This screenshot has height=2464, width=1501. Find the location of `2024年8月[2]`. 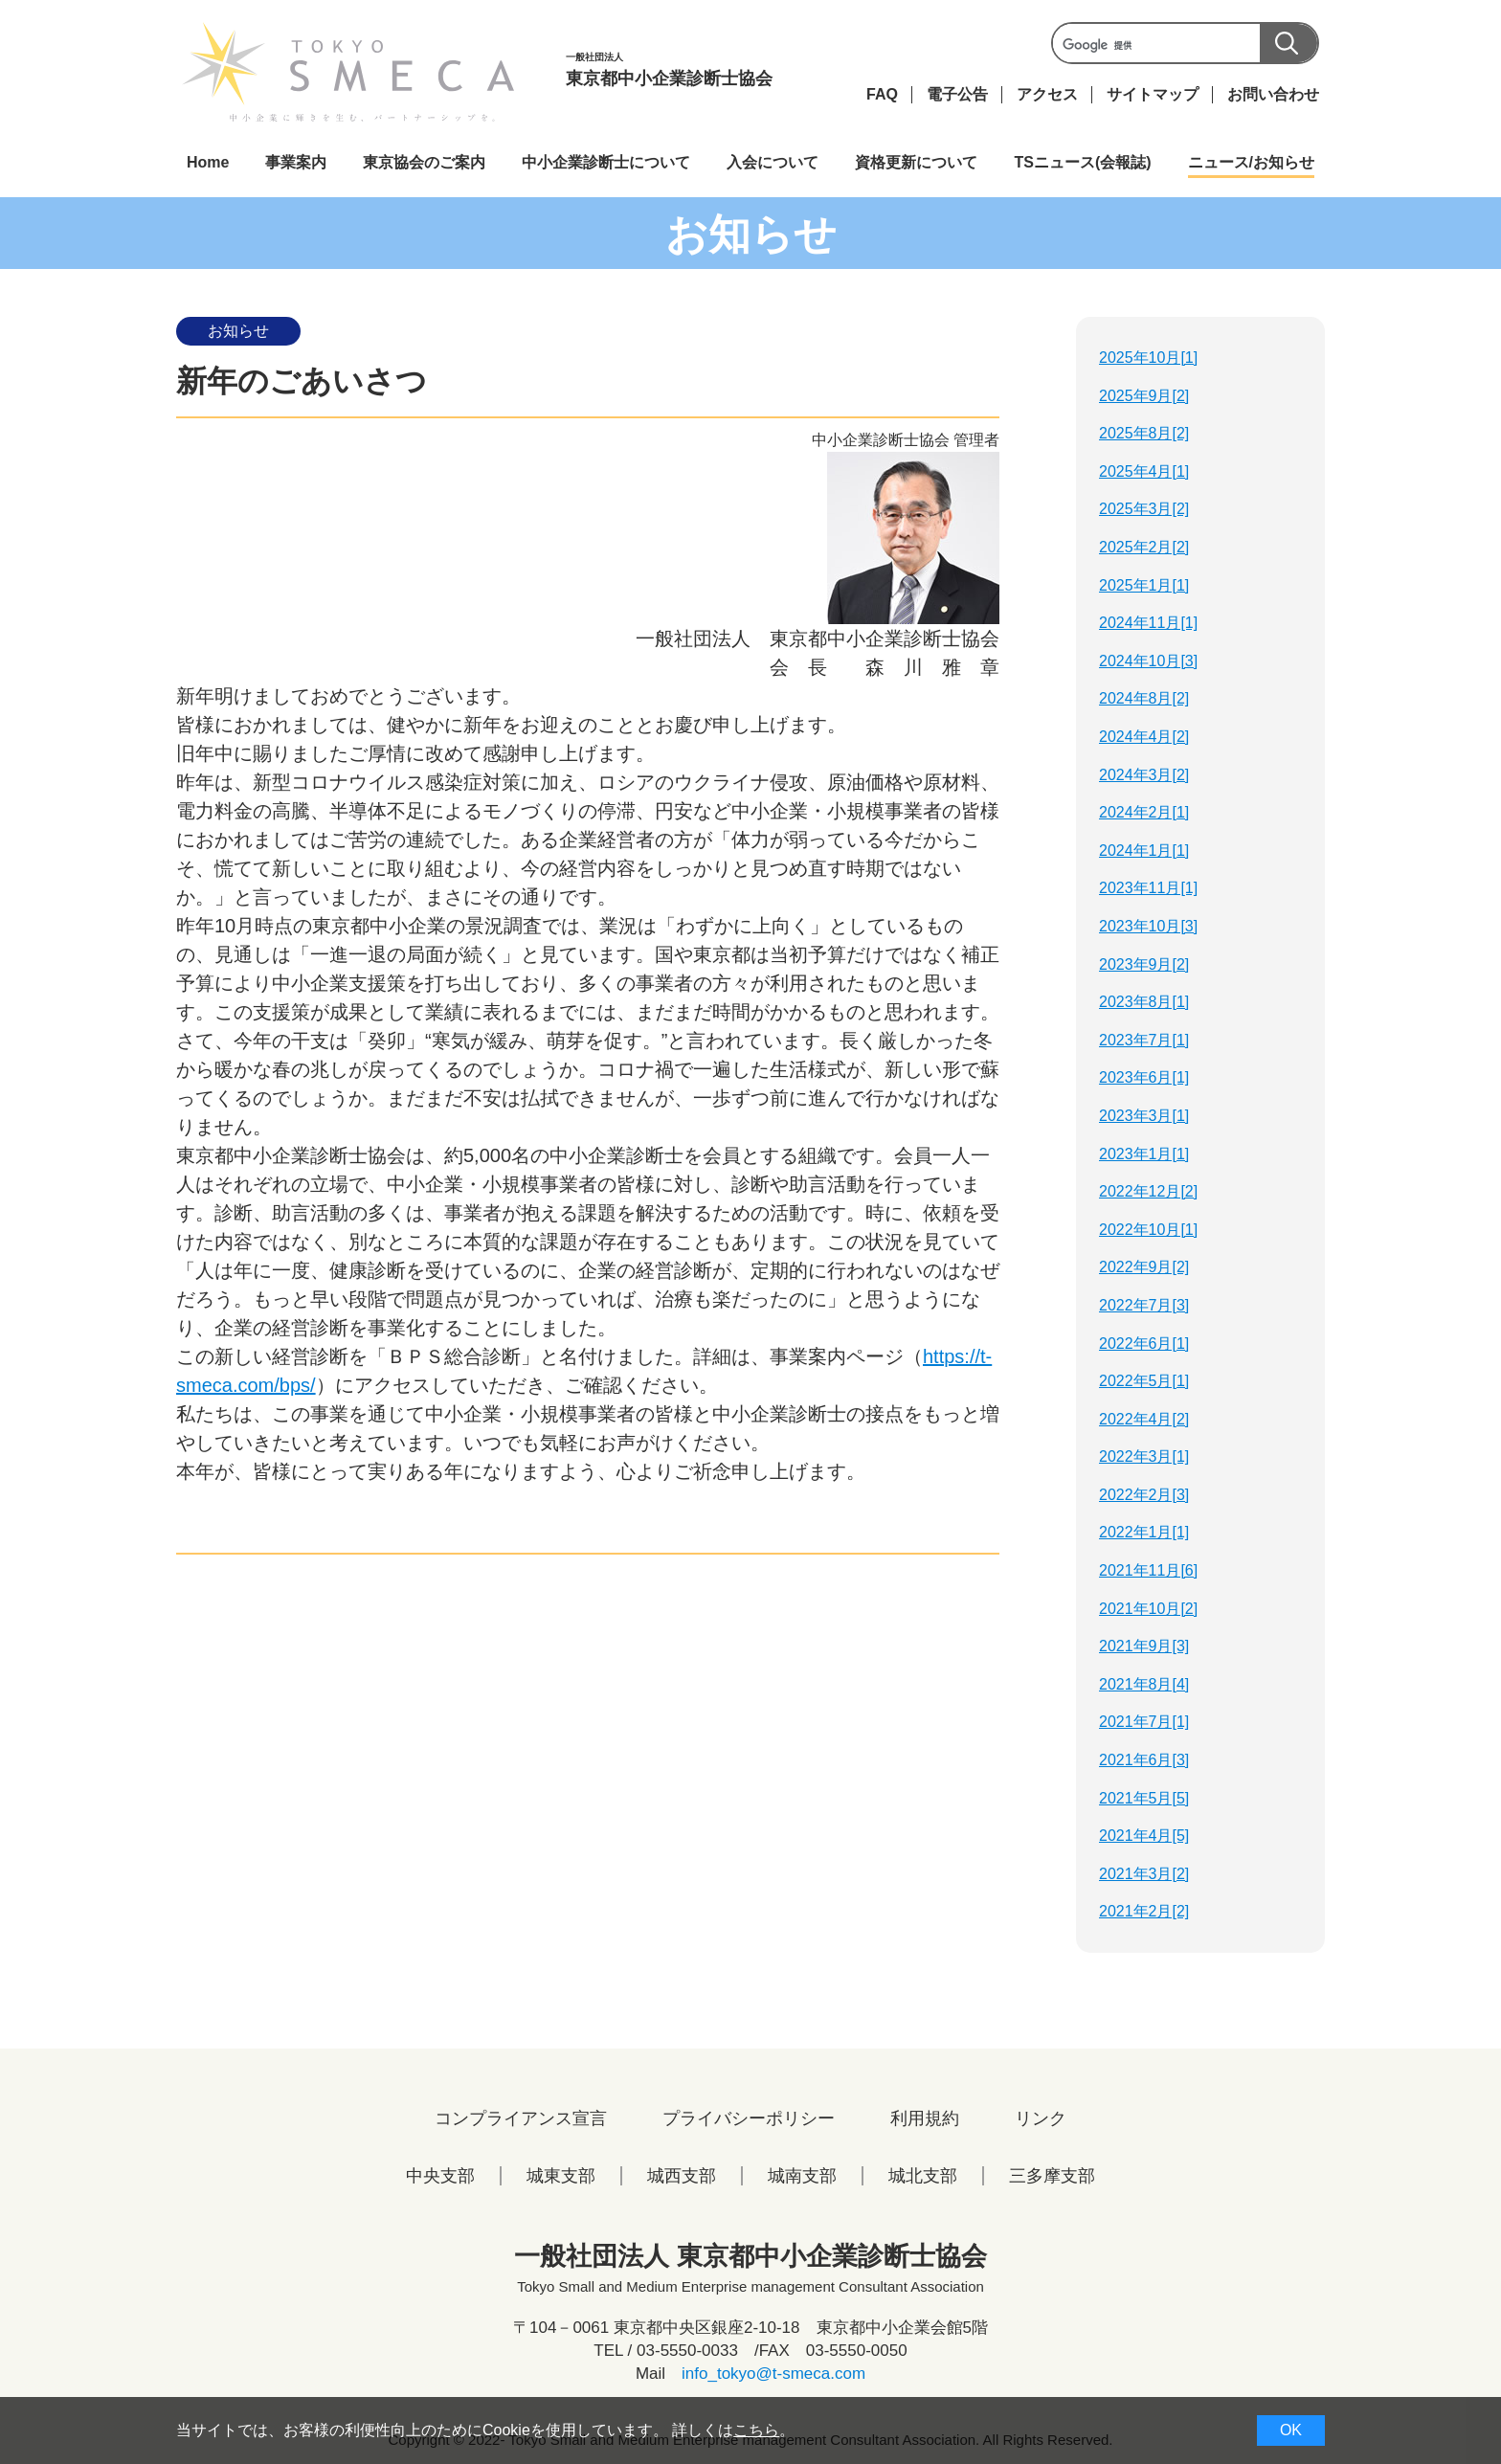

2024年8月[2] is located at coordinates (1144, 698).